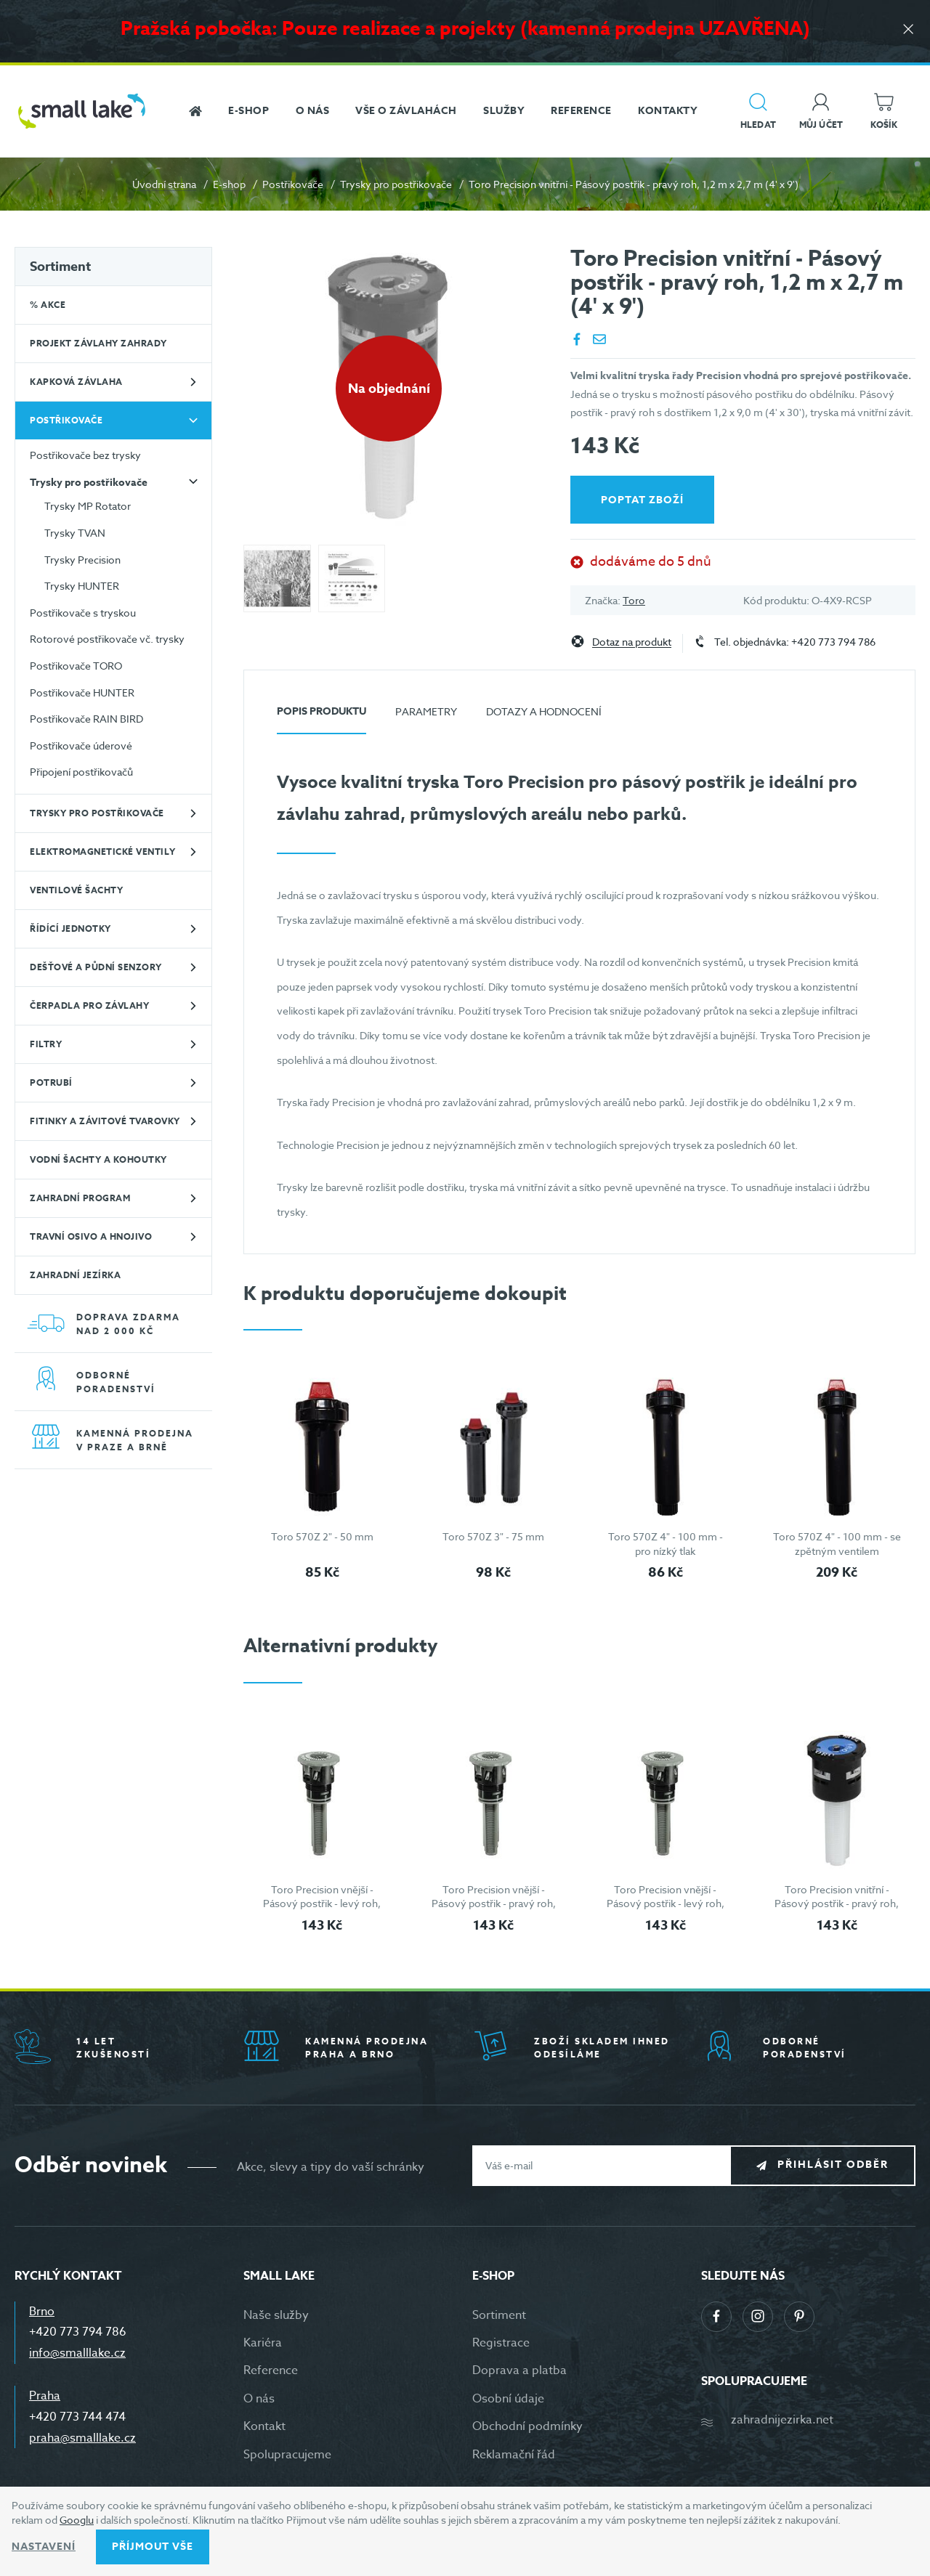 Image resolution: width=930 pixels, height=2576 pixels. Describe the element at coordinates (164, 184) in the screenshot. I see `Úvodní strana` at that location.